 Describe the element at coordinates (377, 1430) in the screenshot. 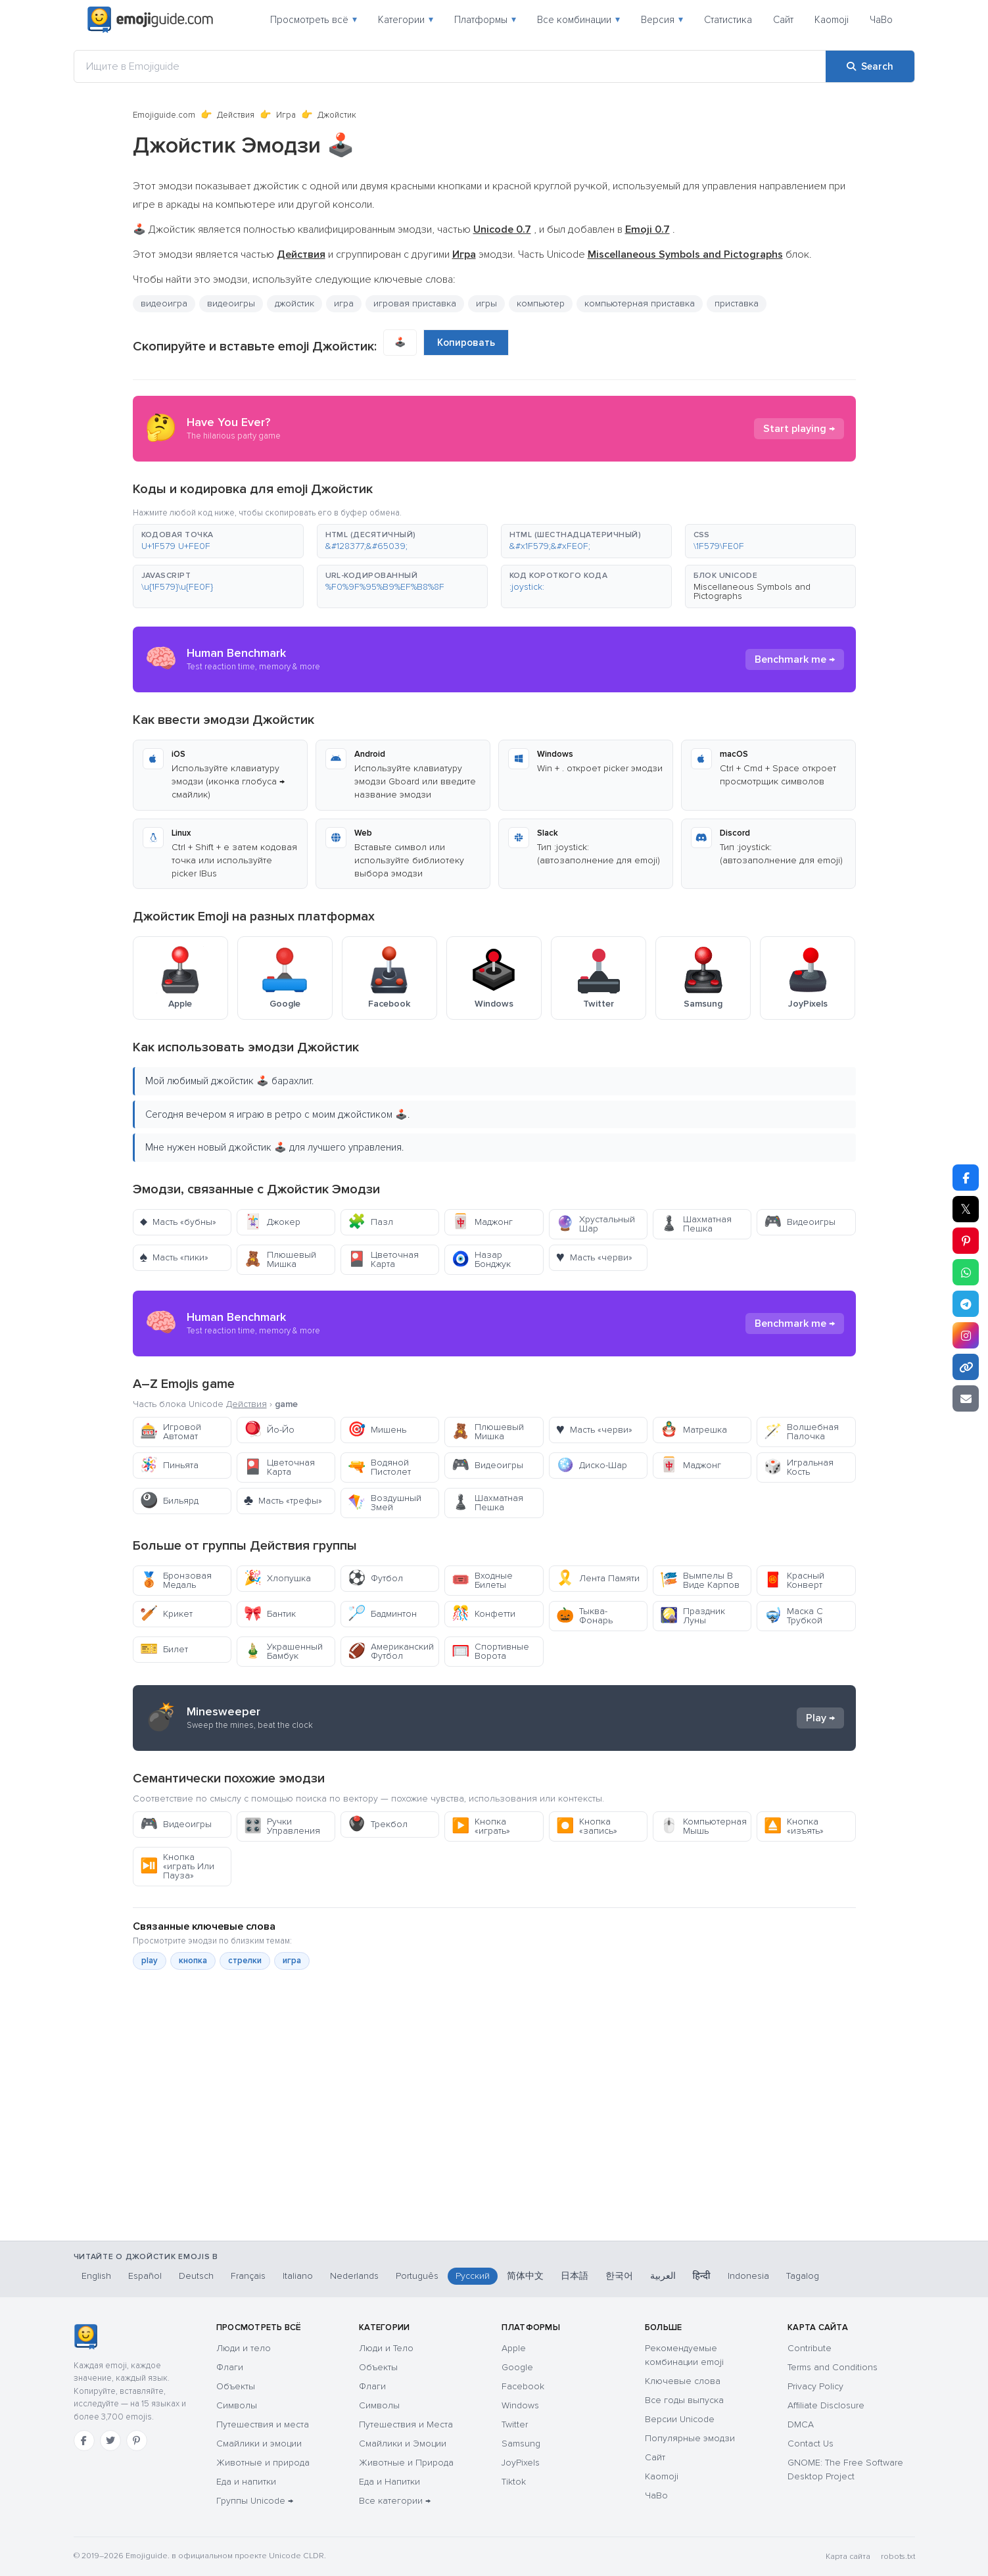

I see `Мишень` at that location.